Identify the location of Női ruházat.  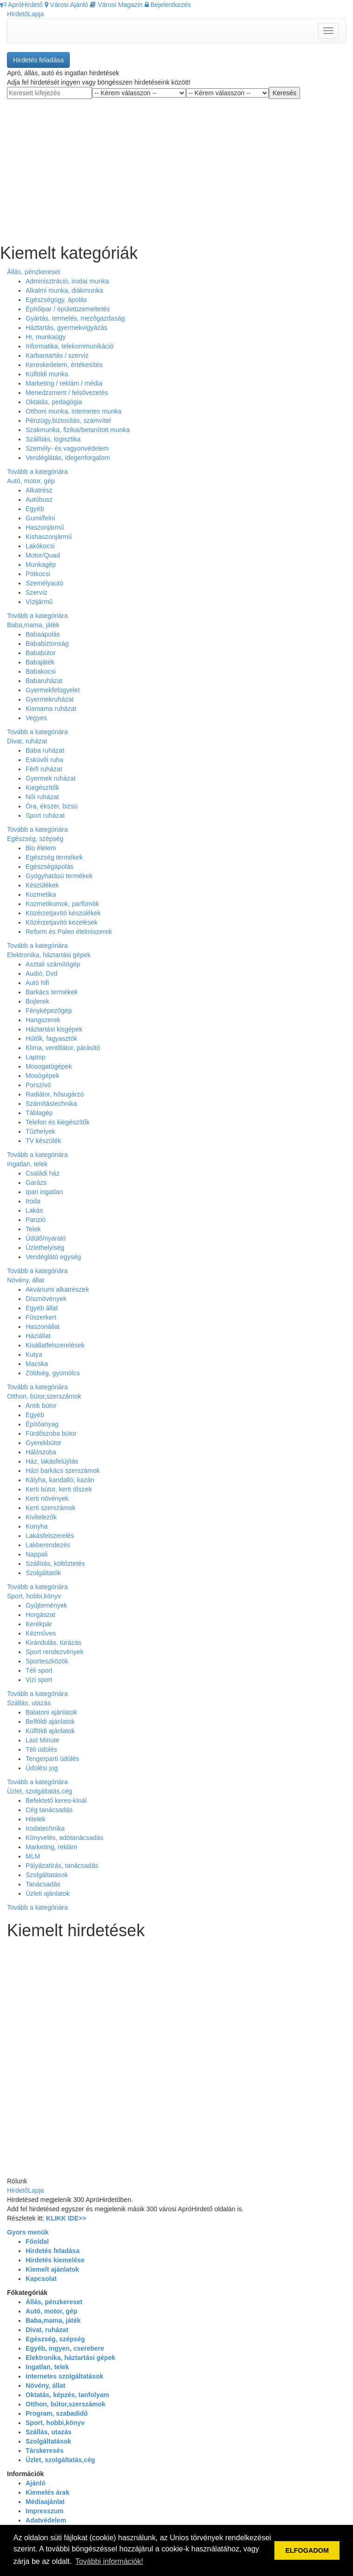
(42, 797).